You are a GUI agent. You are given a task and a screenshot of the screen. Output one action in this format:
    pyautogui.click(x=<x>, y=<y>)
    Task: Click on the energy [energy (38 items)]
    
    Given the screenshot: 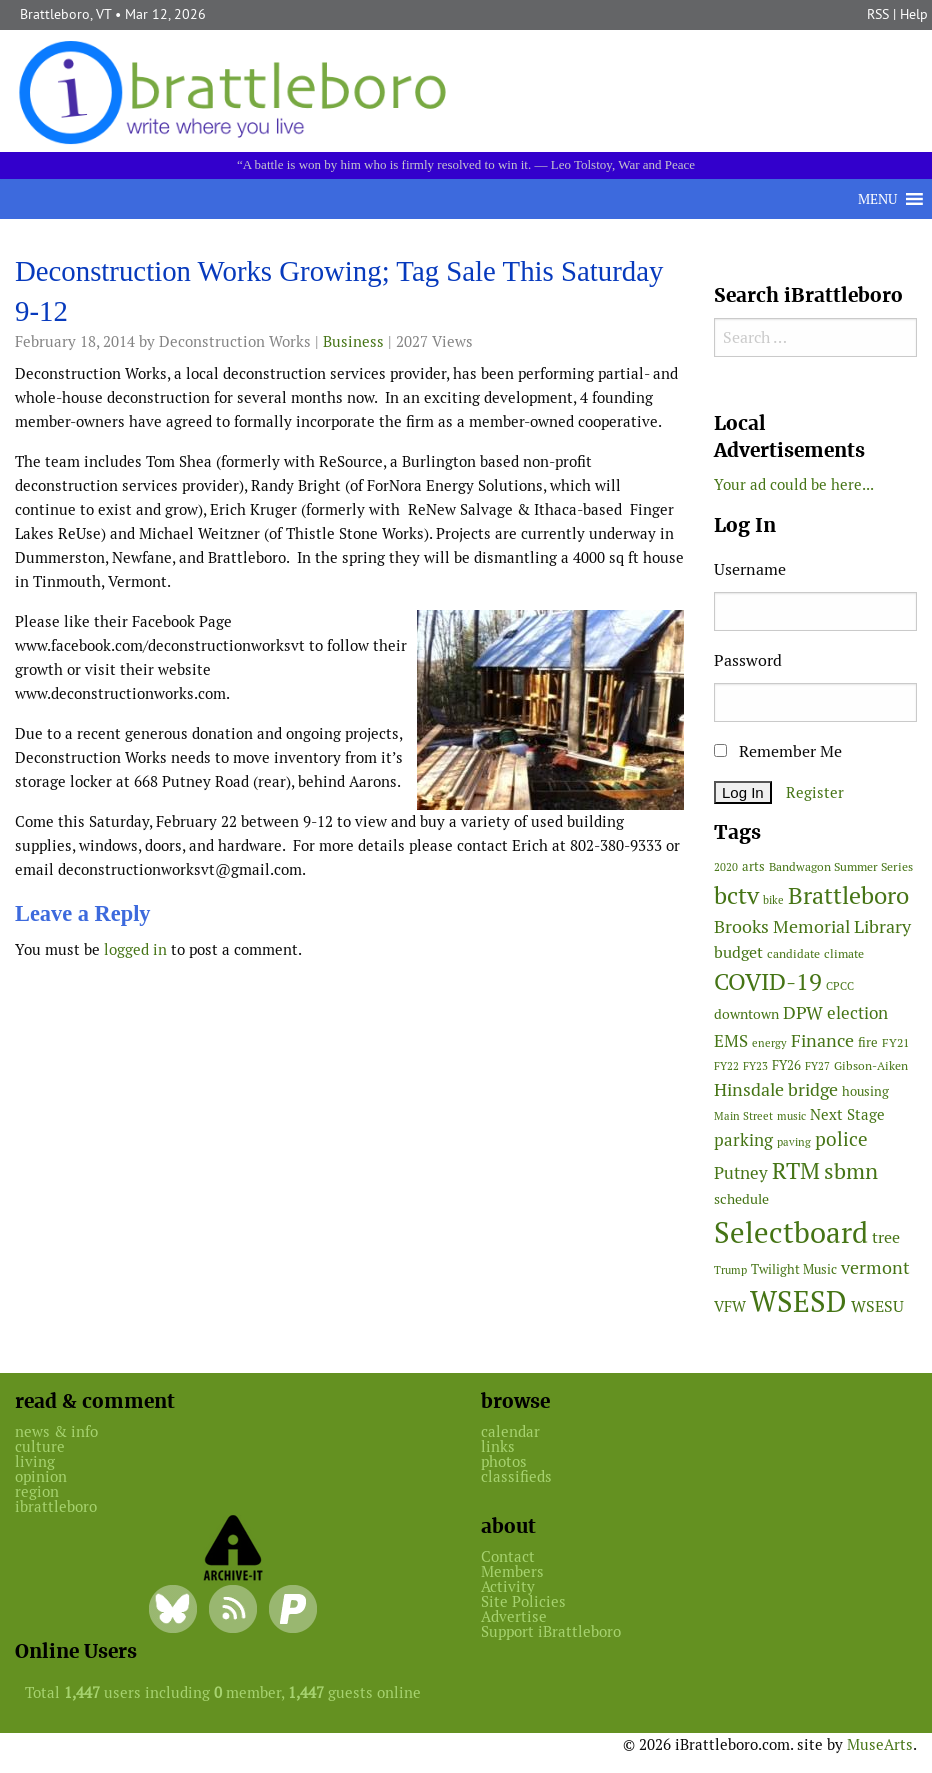 What is the action you would take?
    pyautogui.click(x=769, y=1043)
    